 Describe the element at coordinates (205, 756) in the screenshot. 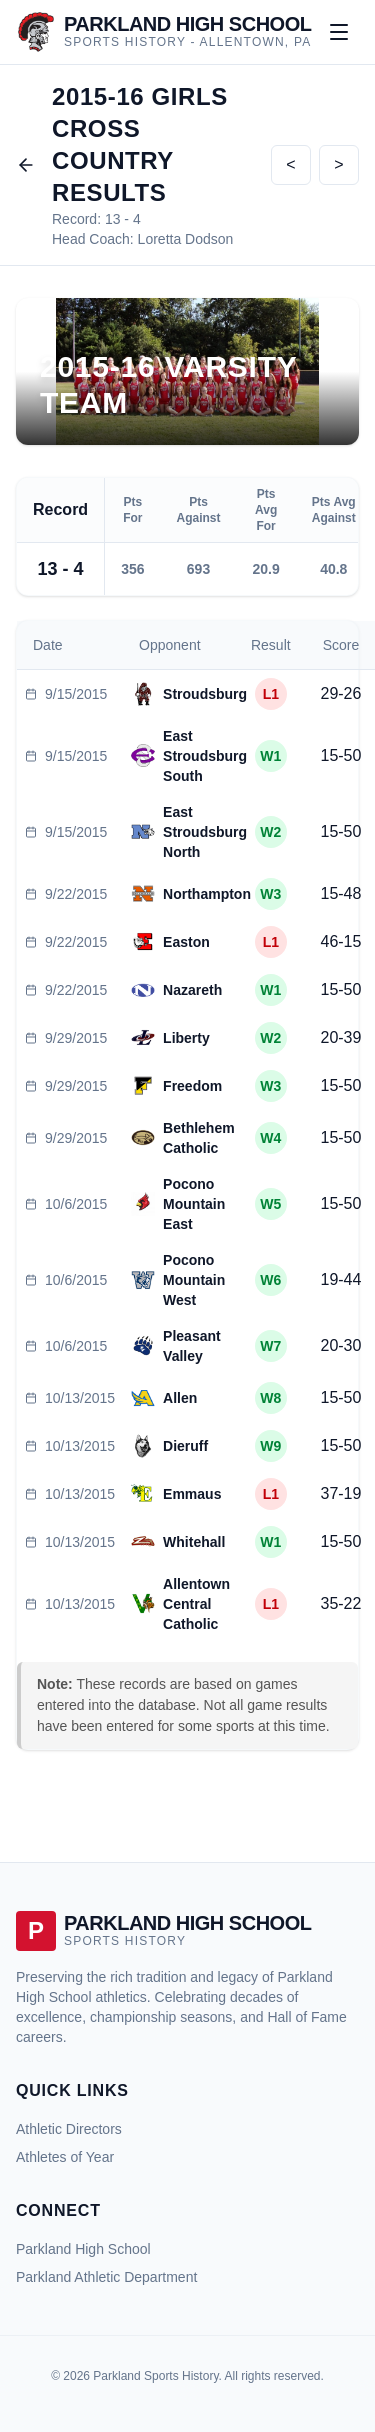

I see `East Stroudsburg South` at that location.